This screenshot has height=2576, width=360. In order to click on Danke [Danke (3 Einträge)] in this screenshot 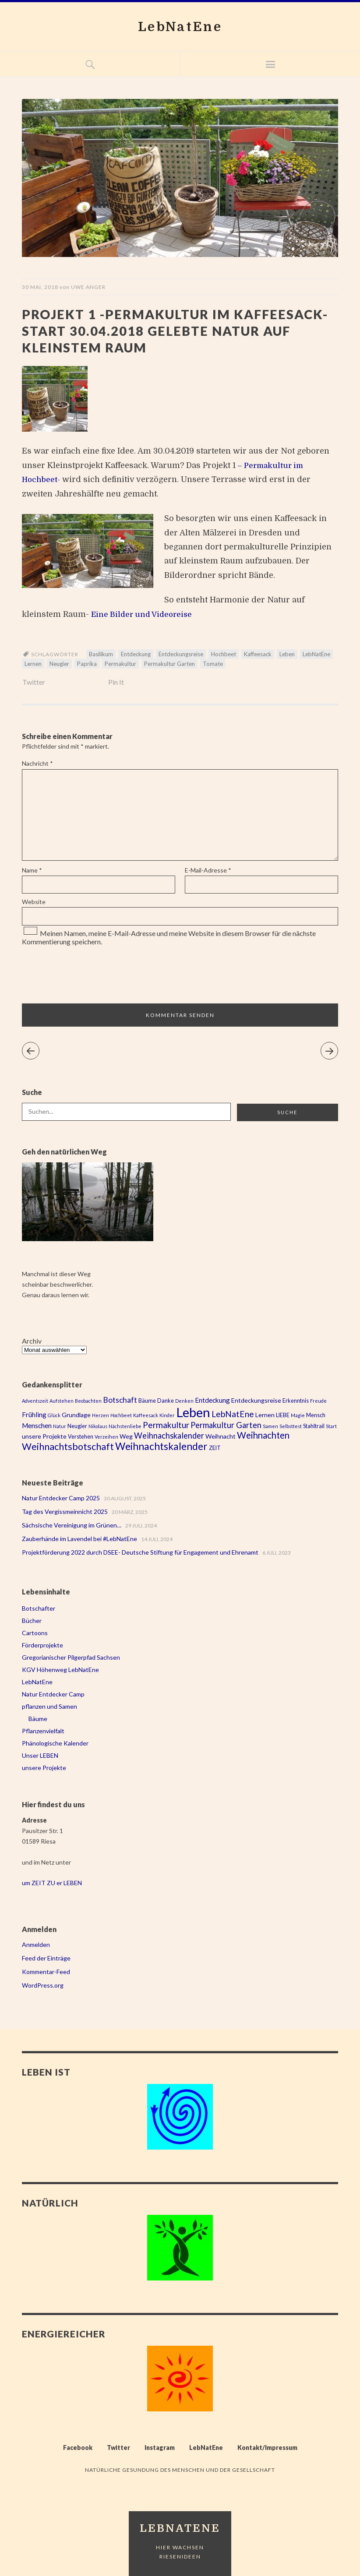, I will do `click(165, 1400)`.